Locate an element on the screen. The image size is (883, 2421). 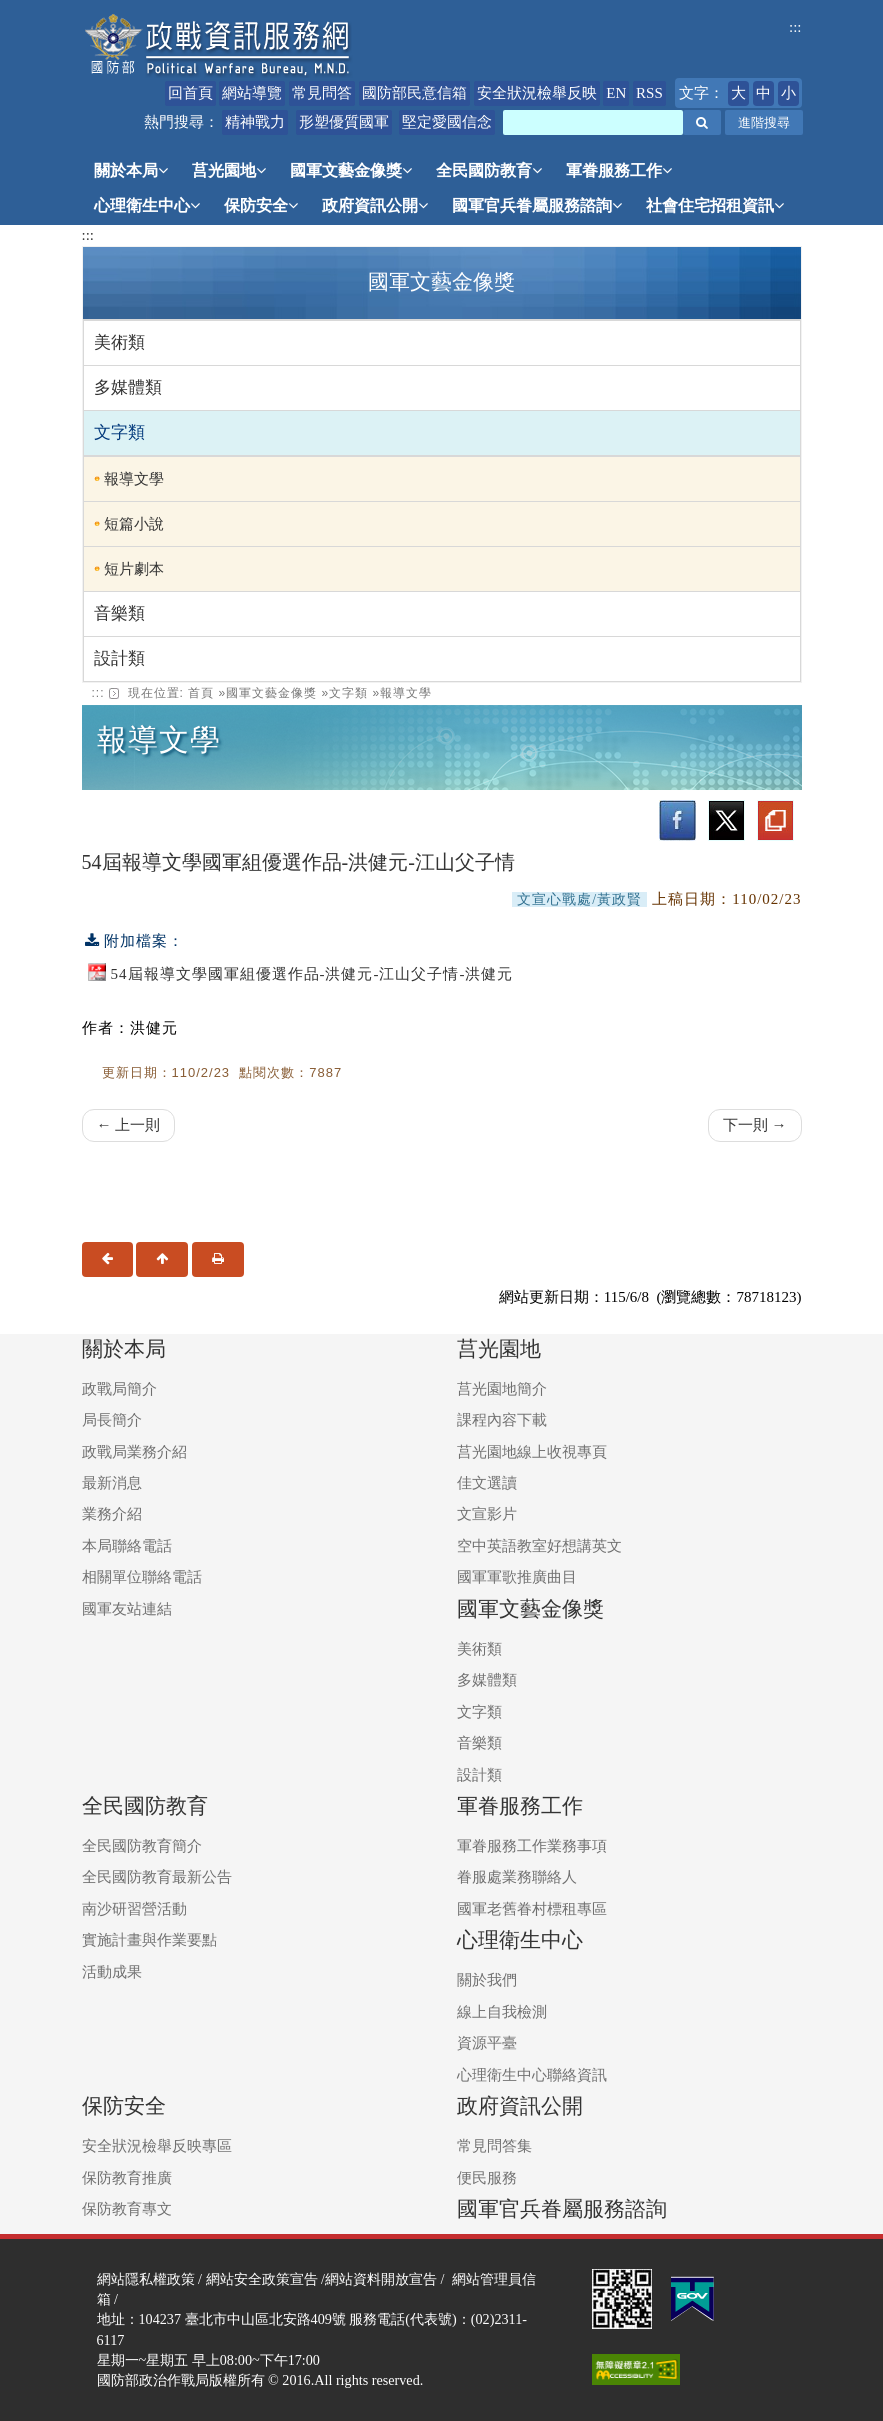
臺北市中山區北安路409號 is located at coordinates (265, 2319).